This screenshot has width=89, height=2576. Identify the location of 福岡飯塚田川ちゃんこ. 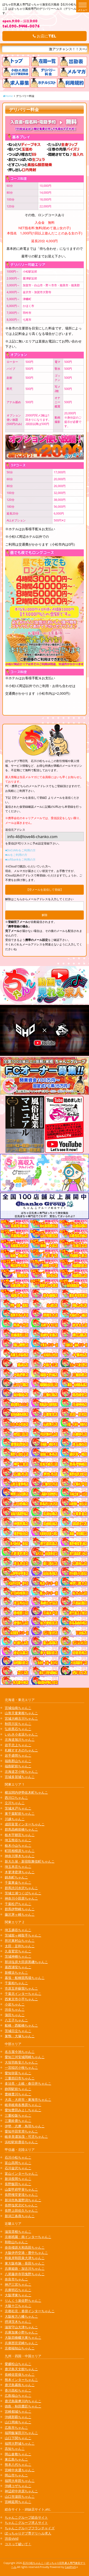
(21, 2432).